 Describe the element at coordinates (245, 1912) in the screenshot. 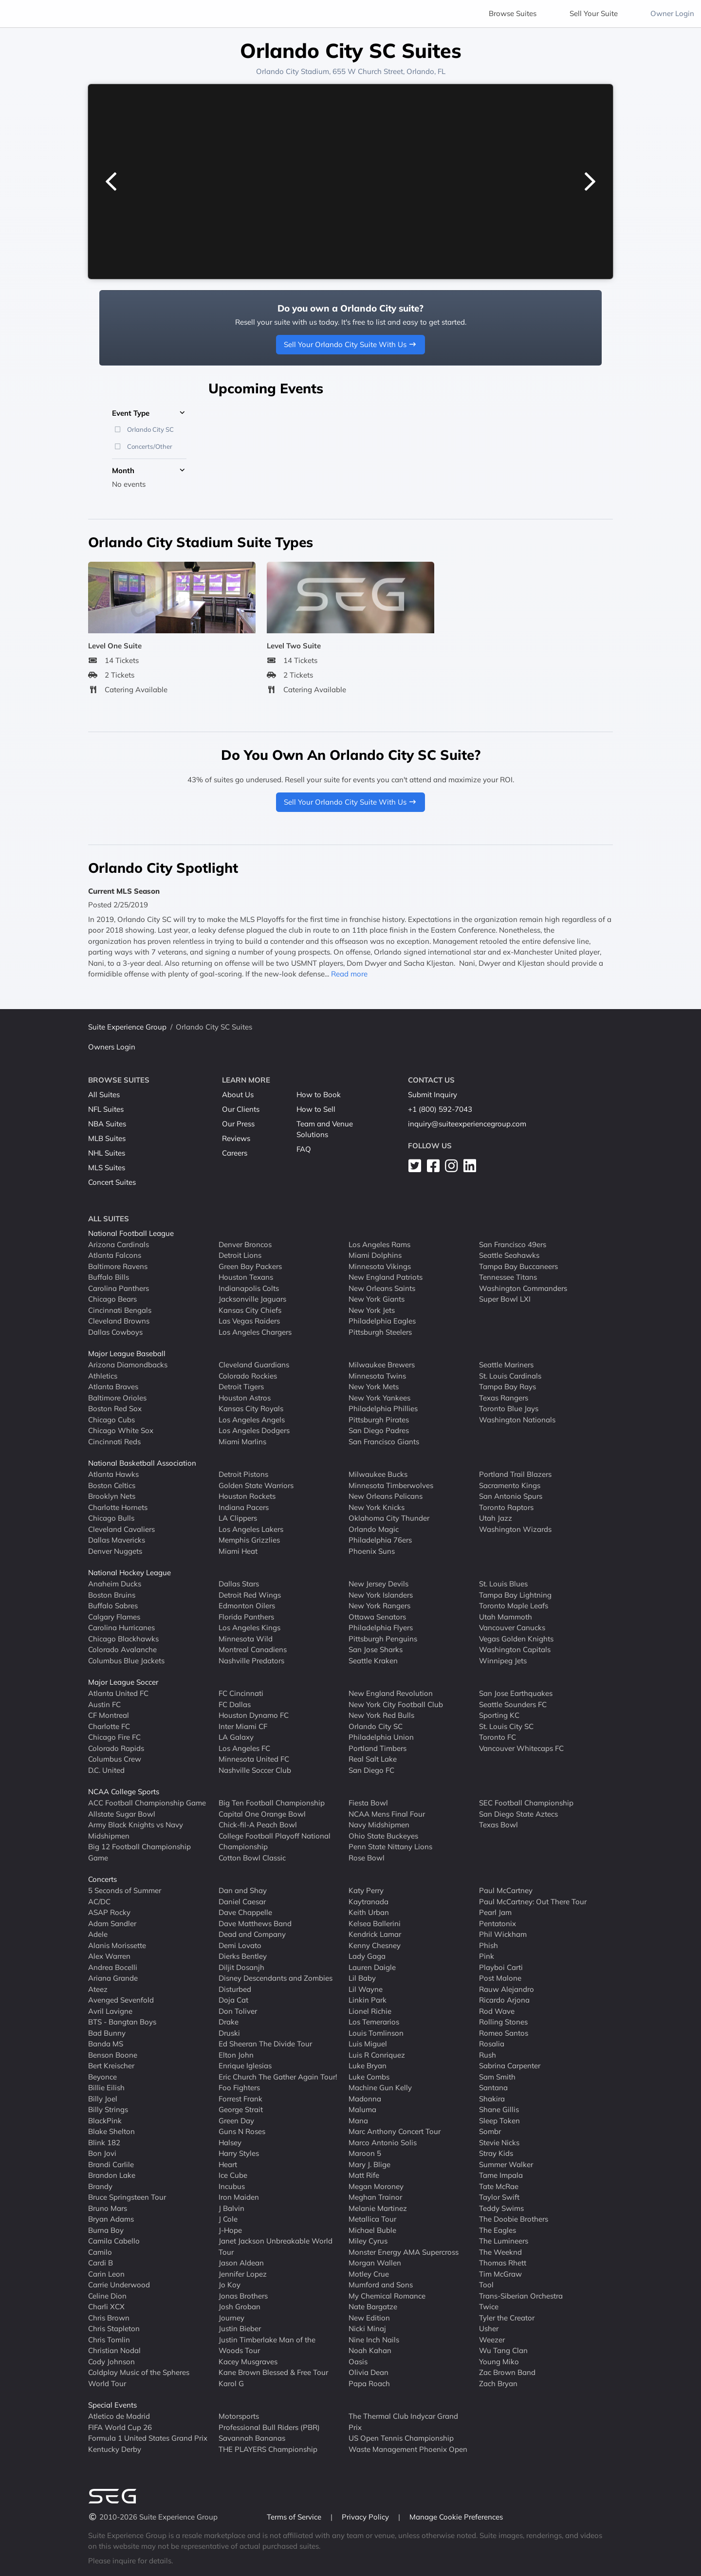

I see `Dave Chappelle` at that location.